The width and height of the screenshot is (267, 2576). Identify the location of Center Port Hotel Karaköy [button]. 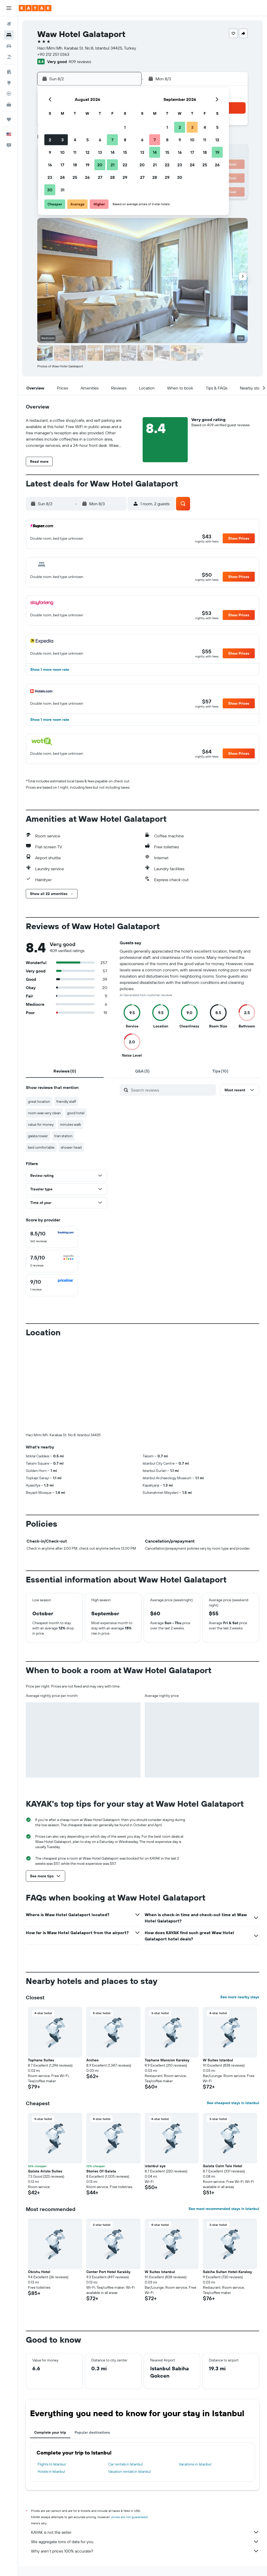
(108, 2271).